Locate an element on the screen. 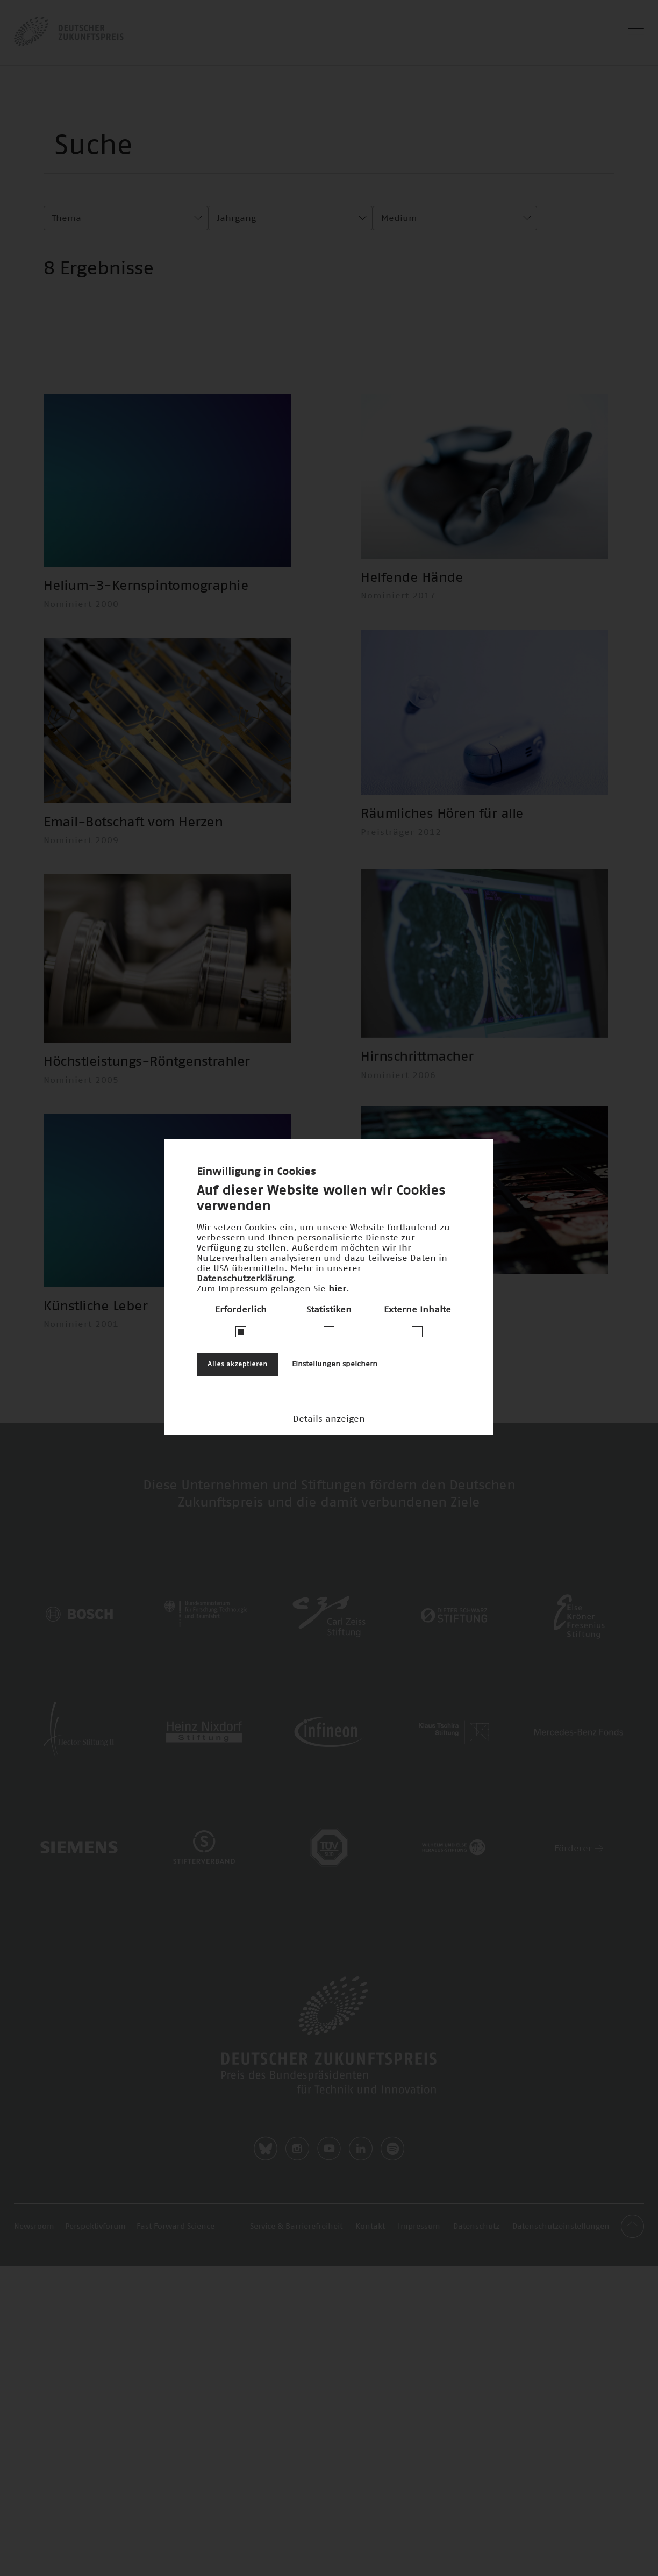  Externe Inhalte is located at coordinates (417, 1309).